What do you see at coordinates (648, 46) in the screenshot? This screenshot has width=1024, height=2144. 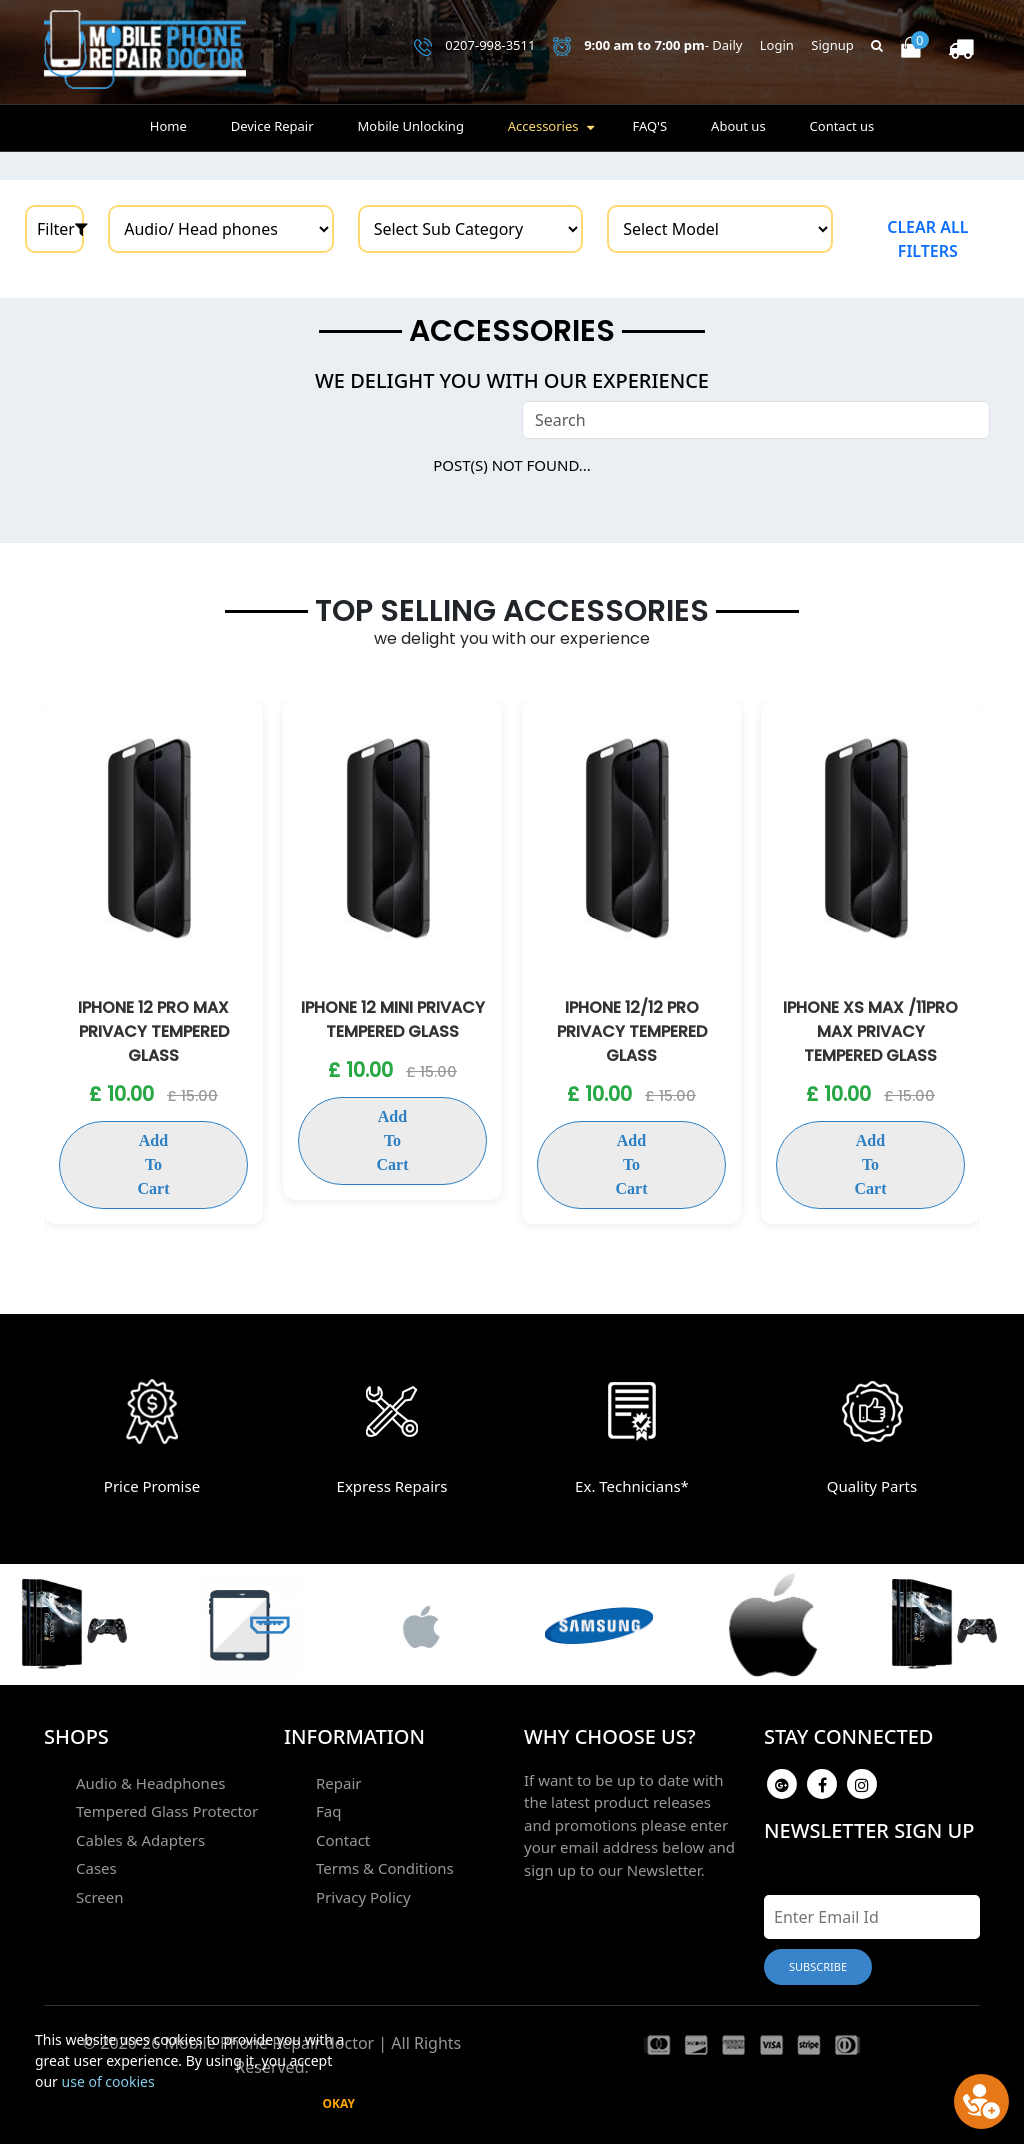 I see `- Daily` at bounding box center [648, 46].